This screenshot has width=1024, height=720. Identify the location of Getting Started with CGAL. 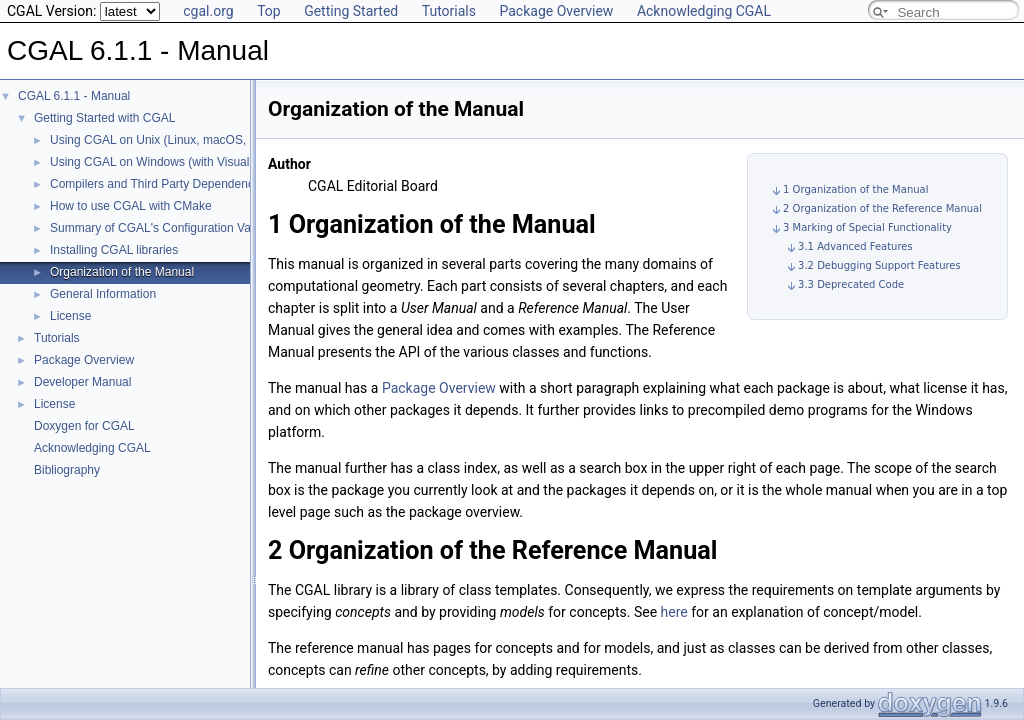
(104, 118).